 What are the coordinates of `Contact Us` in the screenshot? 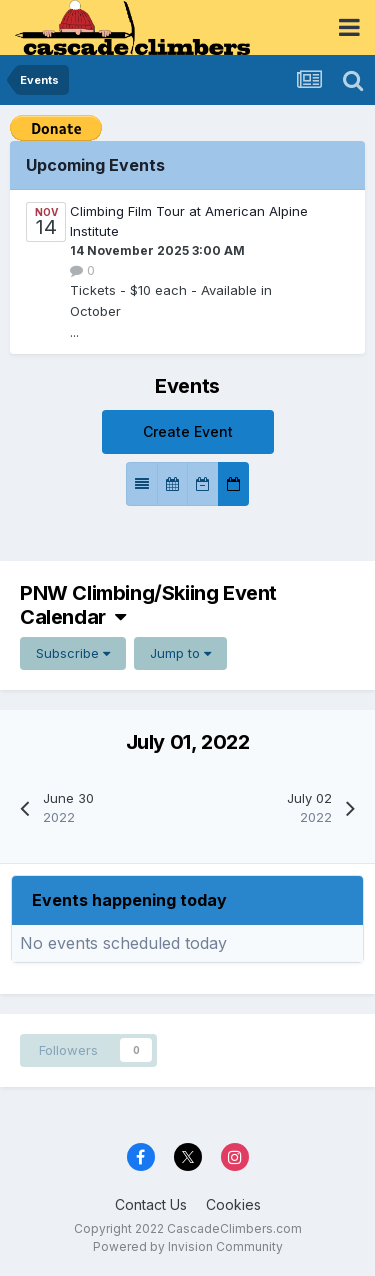 It's located at (151, 1204).